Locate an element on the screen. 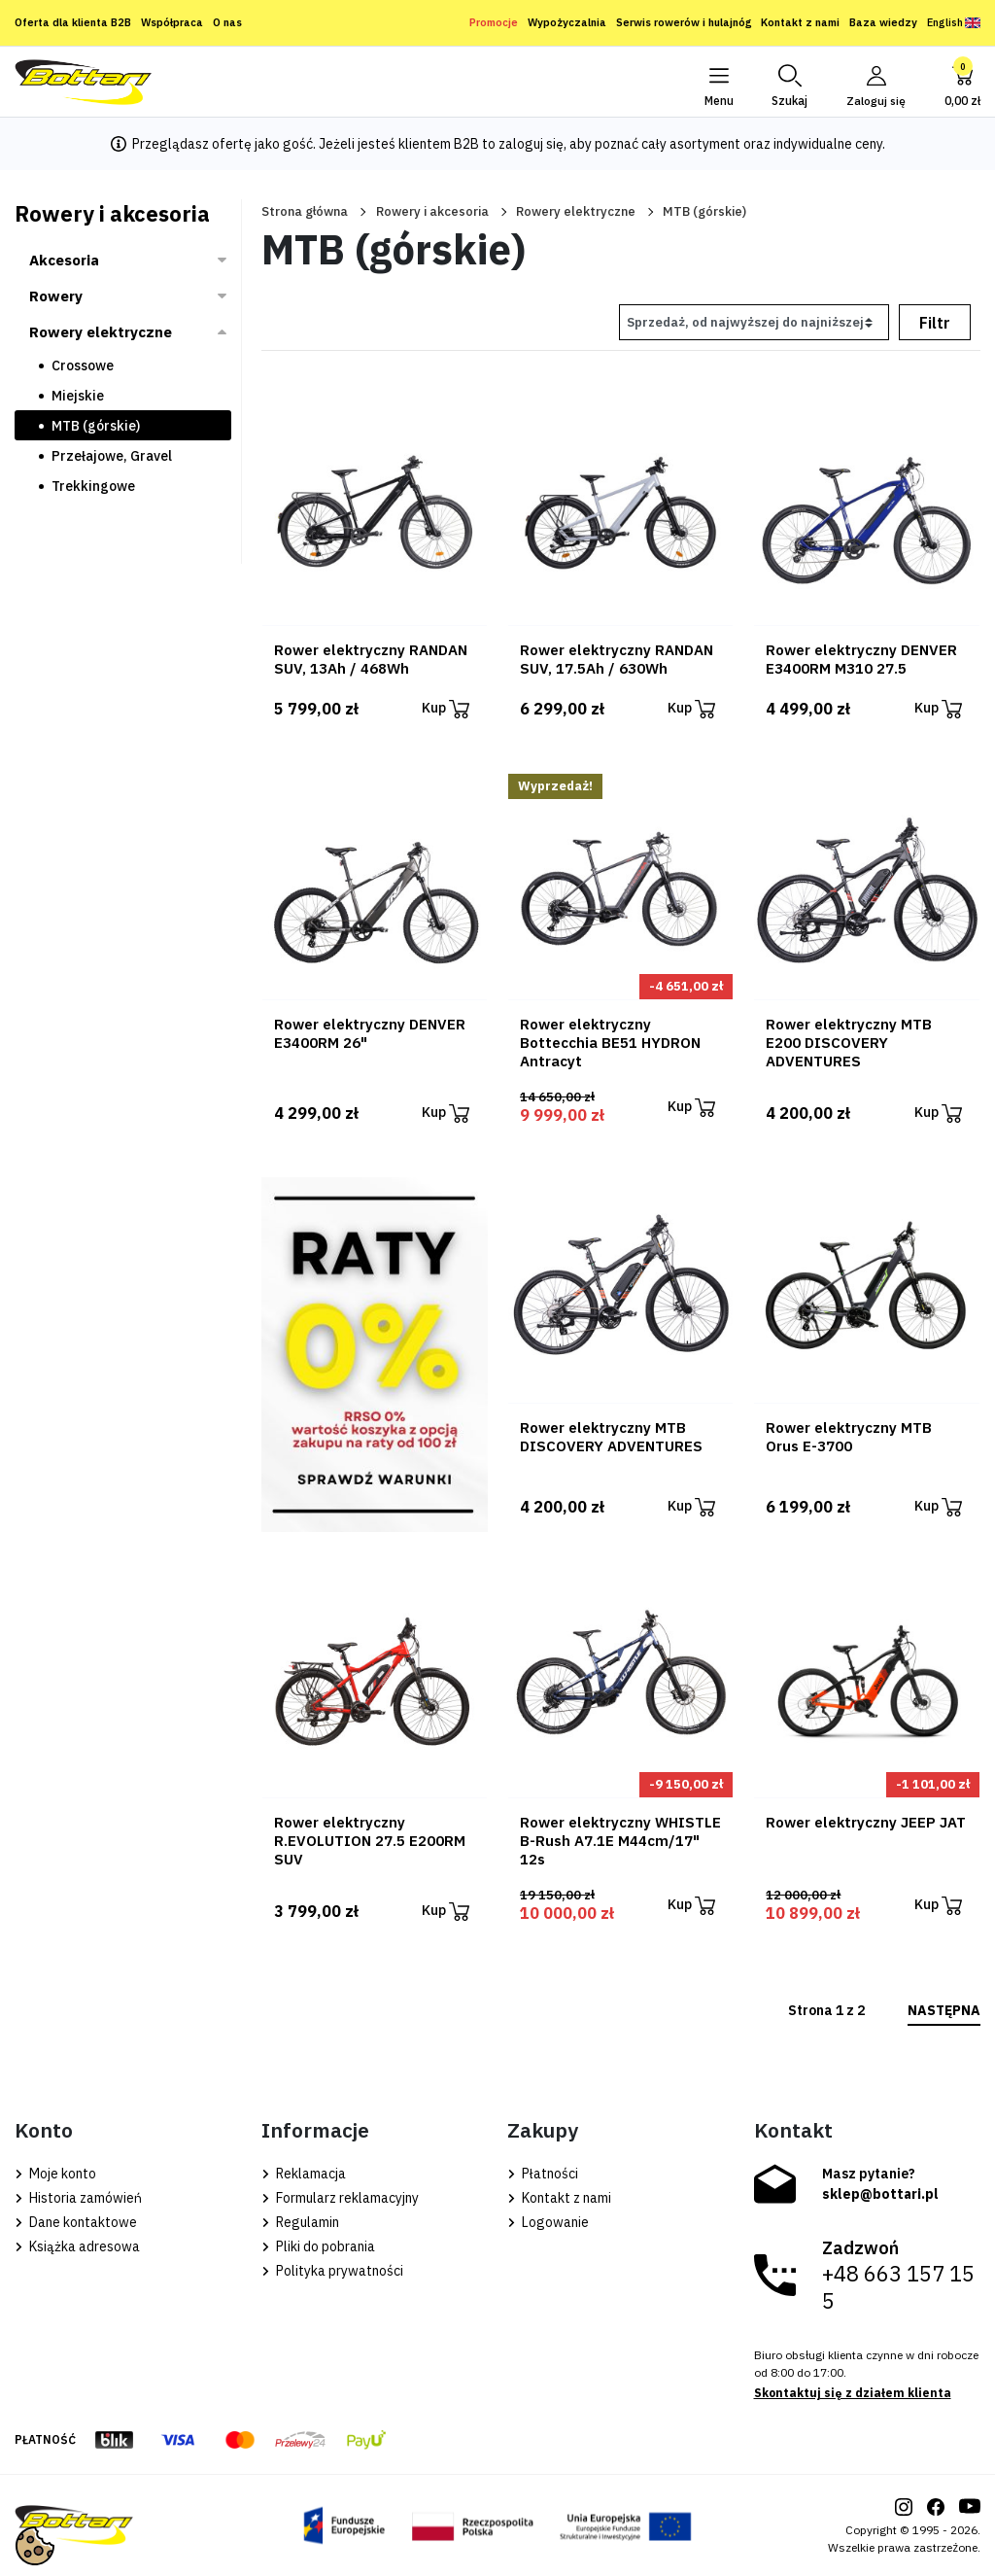 This screenshot has height=2576, width=995. Moje konto is located at coordinates (55, 2173).